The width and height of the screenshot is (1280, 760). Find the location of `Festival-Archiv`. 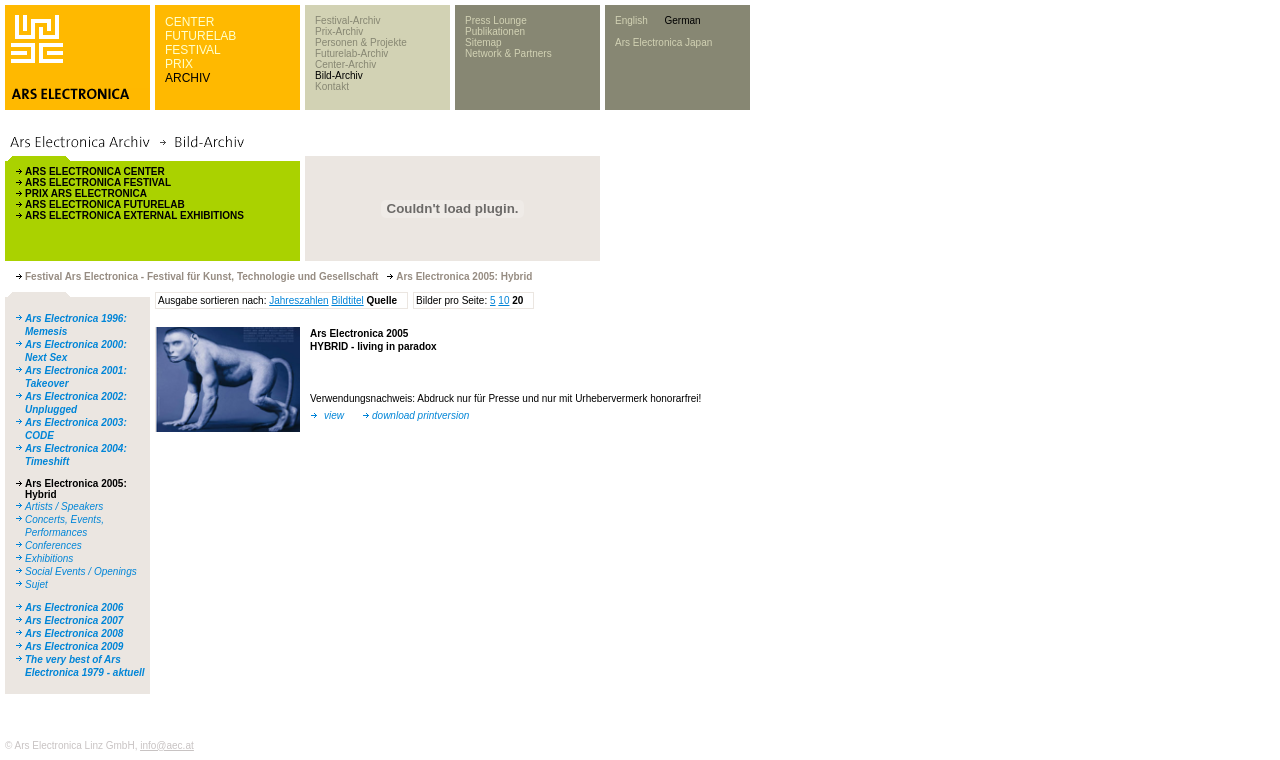

Festival-Archiv is located at coordinates (348, 20).